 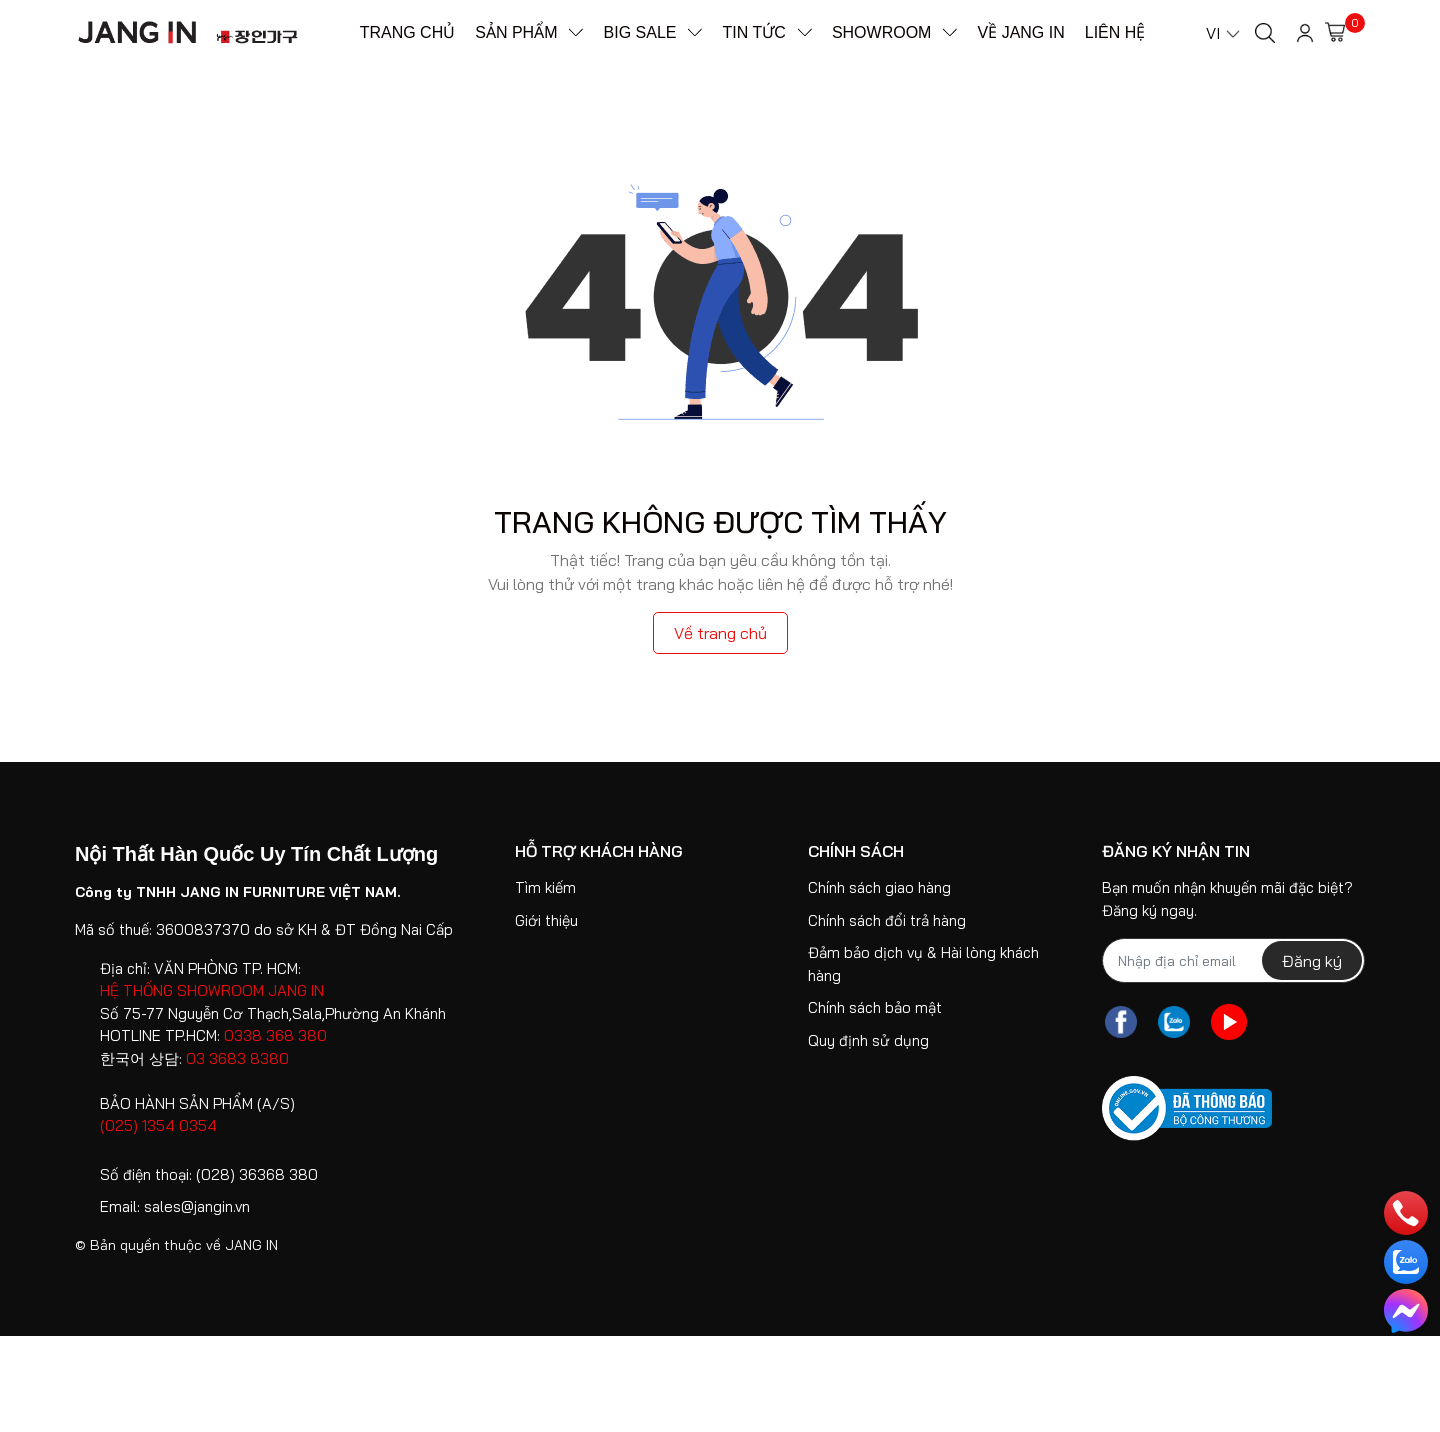 What do you see at coordinates (158, 1125) in the screenshot?
I see `(025) 1354 0354` at bounding box center [158, 1125].